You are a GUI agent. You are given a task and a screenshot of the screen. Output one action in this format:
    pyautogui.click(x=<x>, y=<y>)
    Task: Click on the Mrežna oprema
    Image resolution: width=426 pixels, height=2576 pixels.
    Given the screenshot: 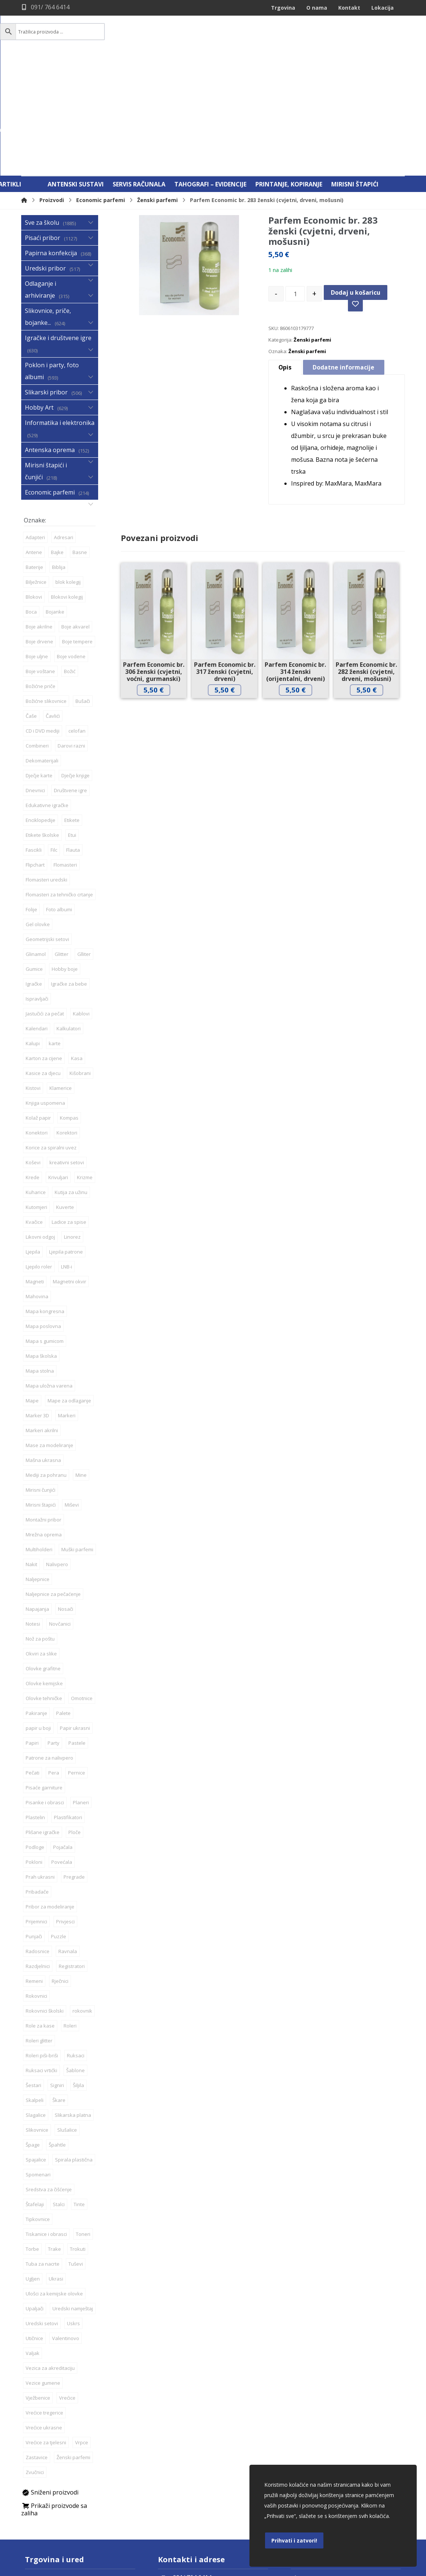 What is the action you would take?
    pyautogui.click(x=44, y=1426)
    